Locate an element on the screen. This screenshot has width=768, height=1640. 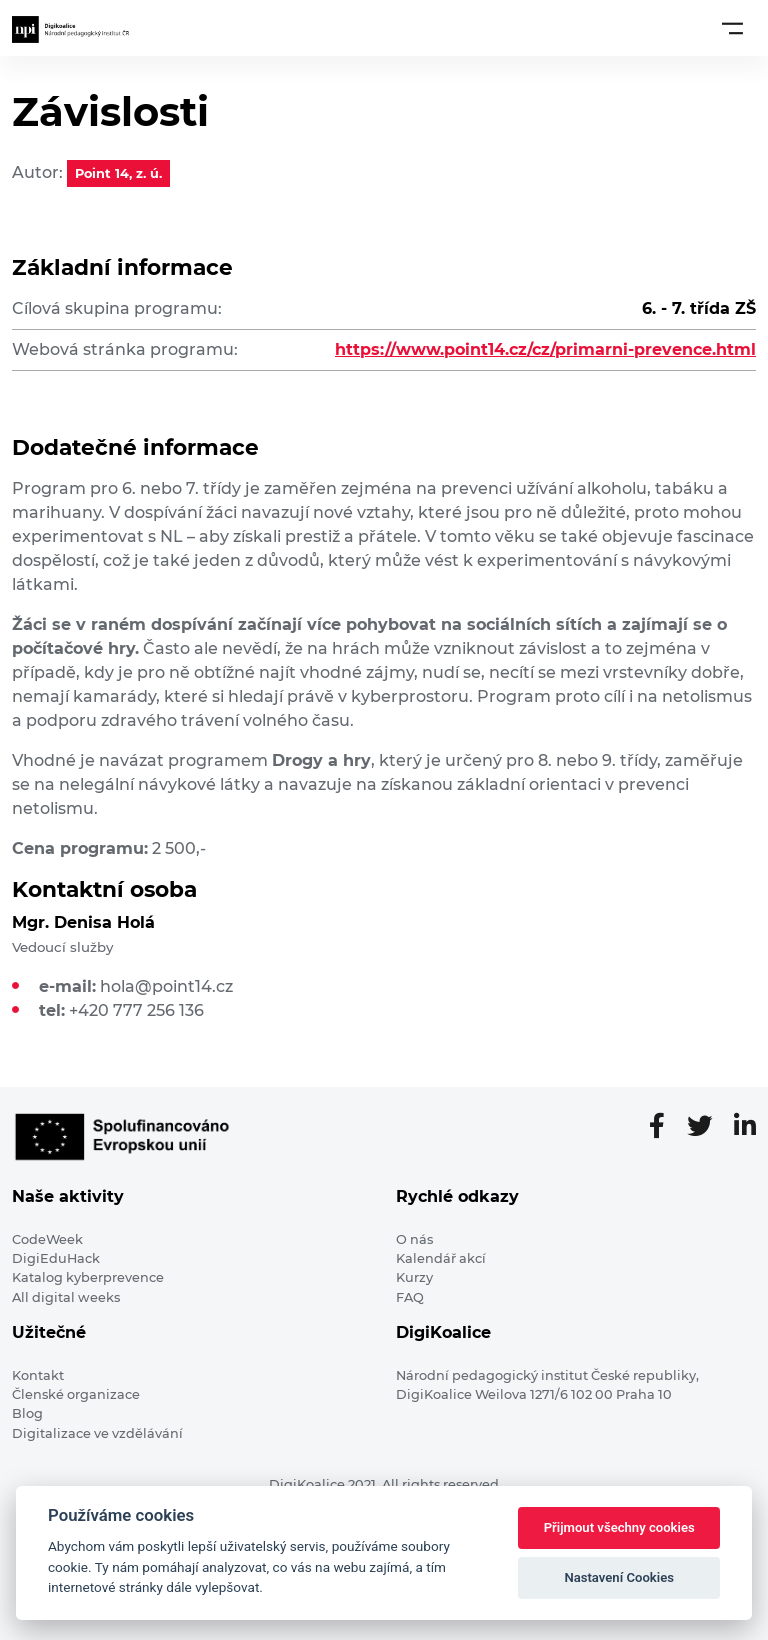
[Toggle navigation] is located at coordinates (732, 28).